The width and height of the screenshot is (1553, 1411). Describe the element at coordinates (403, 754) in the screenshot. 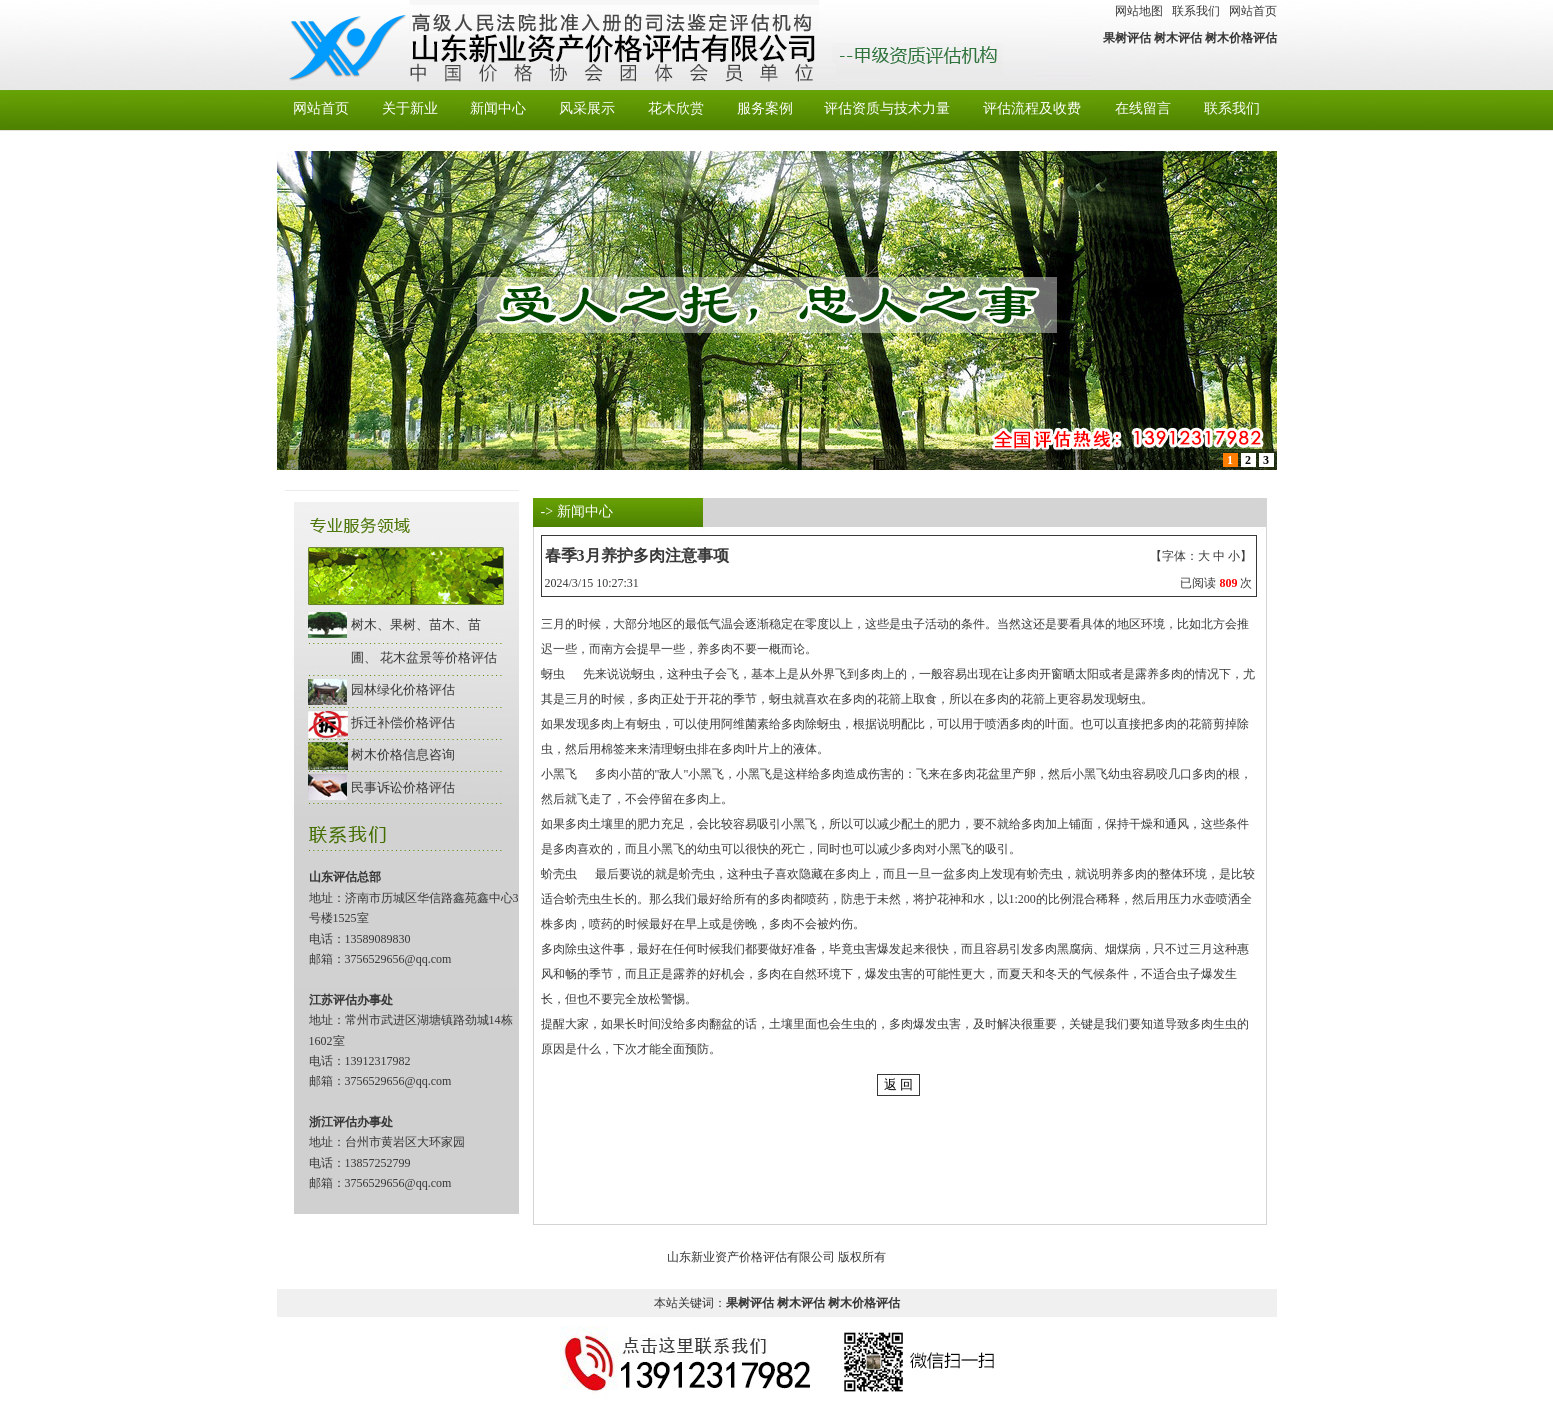

I see `树木价格信息咨询` at that location.